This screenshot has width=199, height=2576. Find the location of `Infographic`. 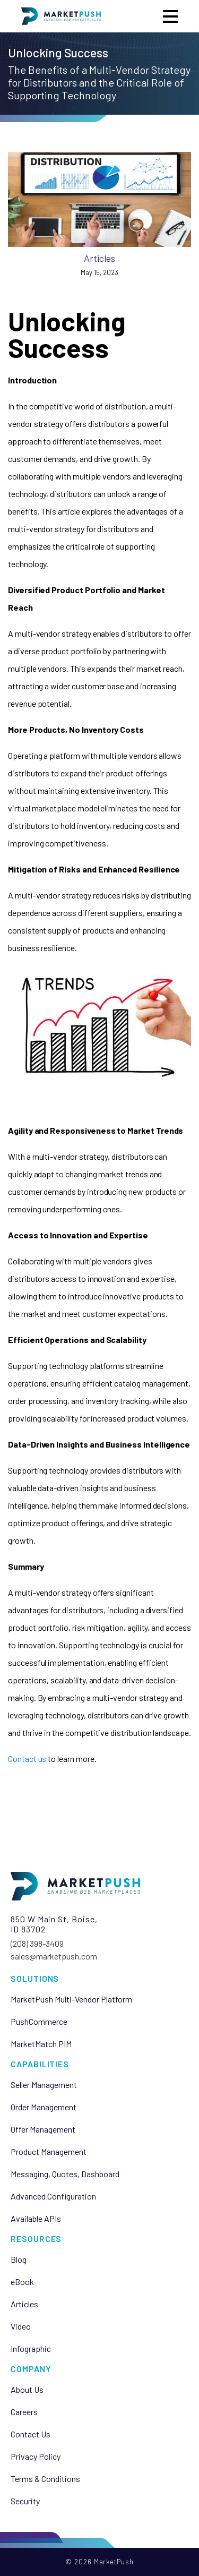

Infographic is located at coordinates (31, 2349).